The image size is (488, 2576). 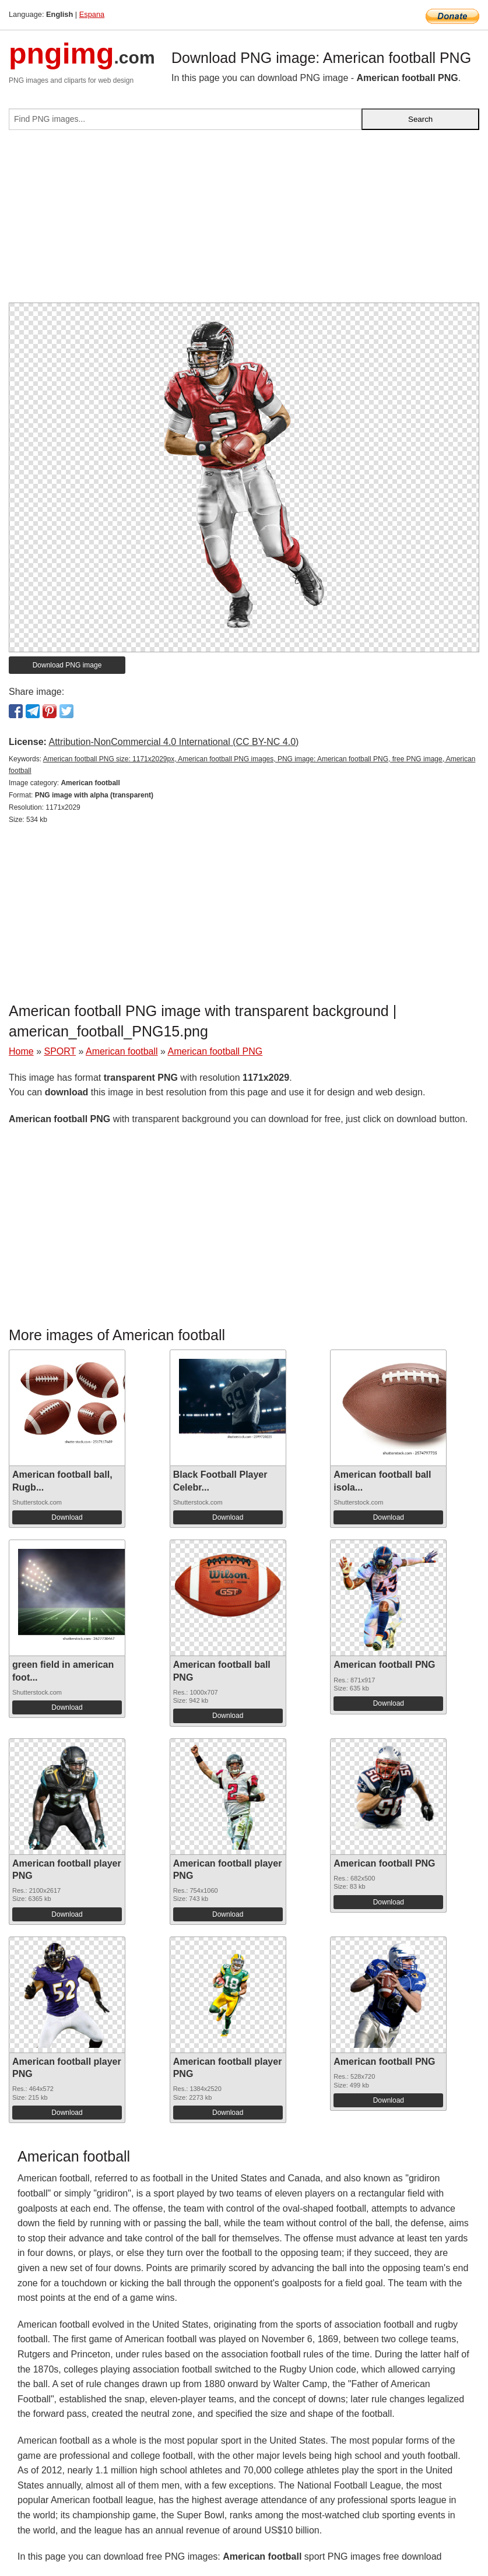 What do you see at coordinates (67, 665) in the screenshot?
I see `Download PNG image` at bounding box center [67, 665].